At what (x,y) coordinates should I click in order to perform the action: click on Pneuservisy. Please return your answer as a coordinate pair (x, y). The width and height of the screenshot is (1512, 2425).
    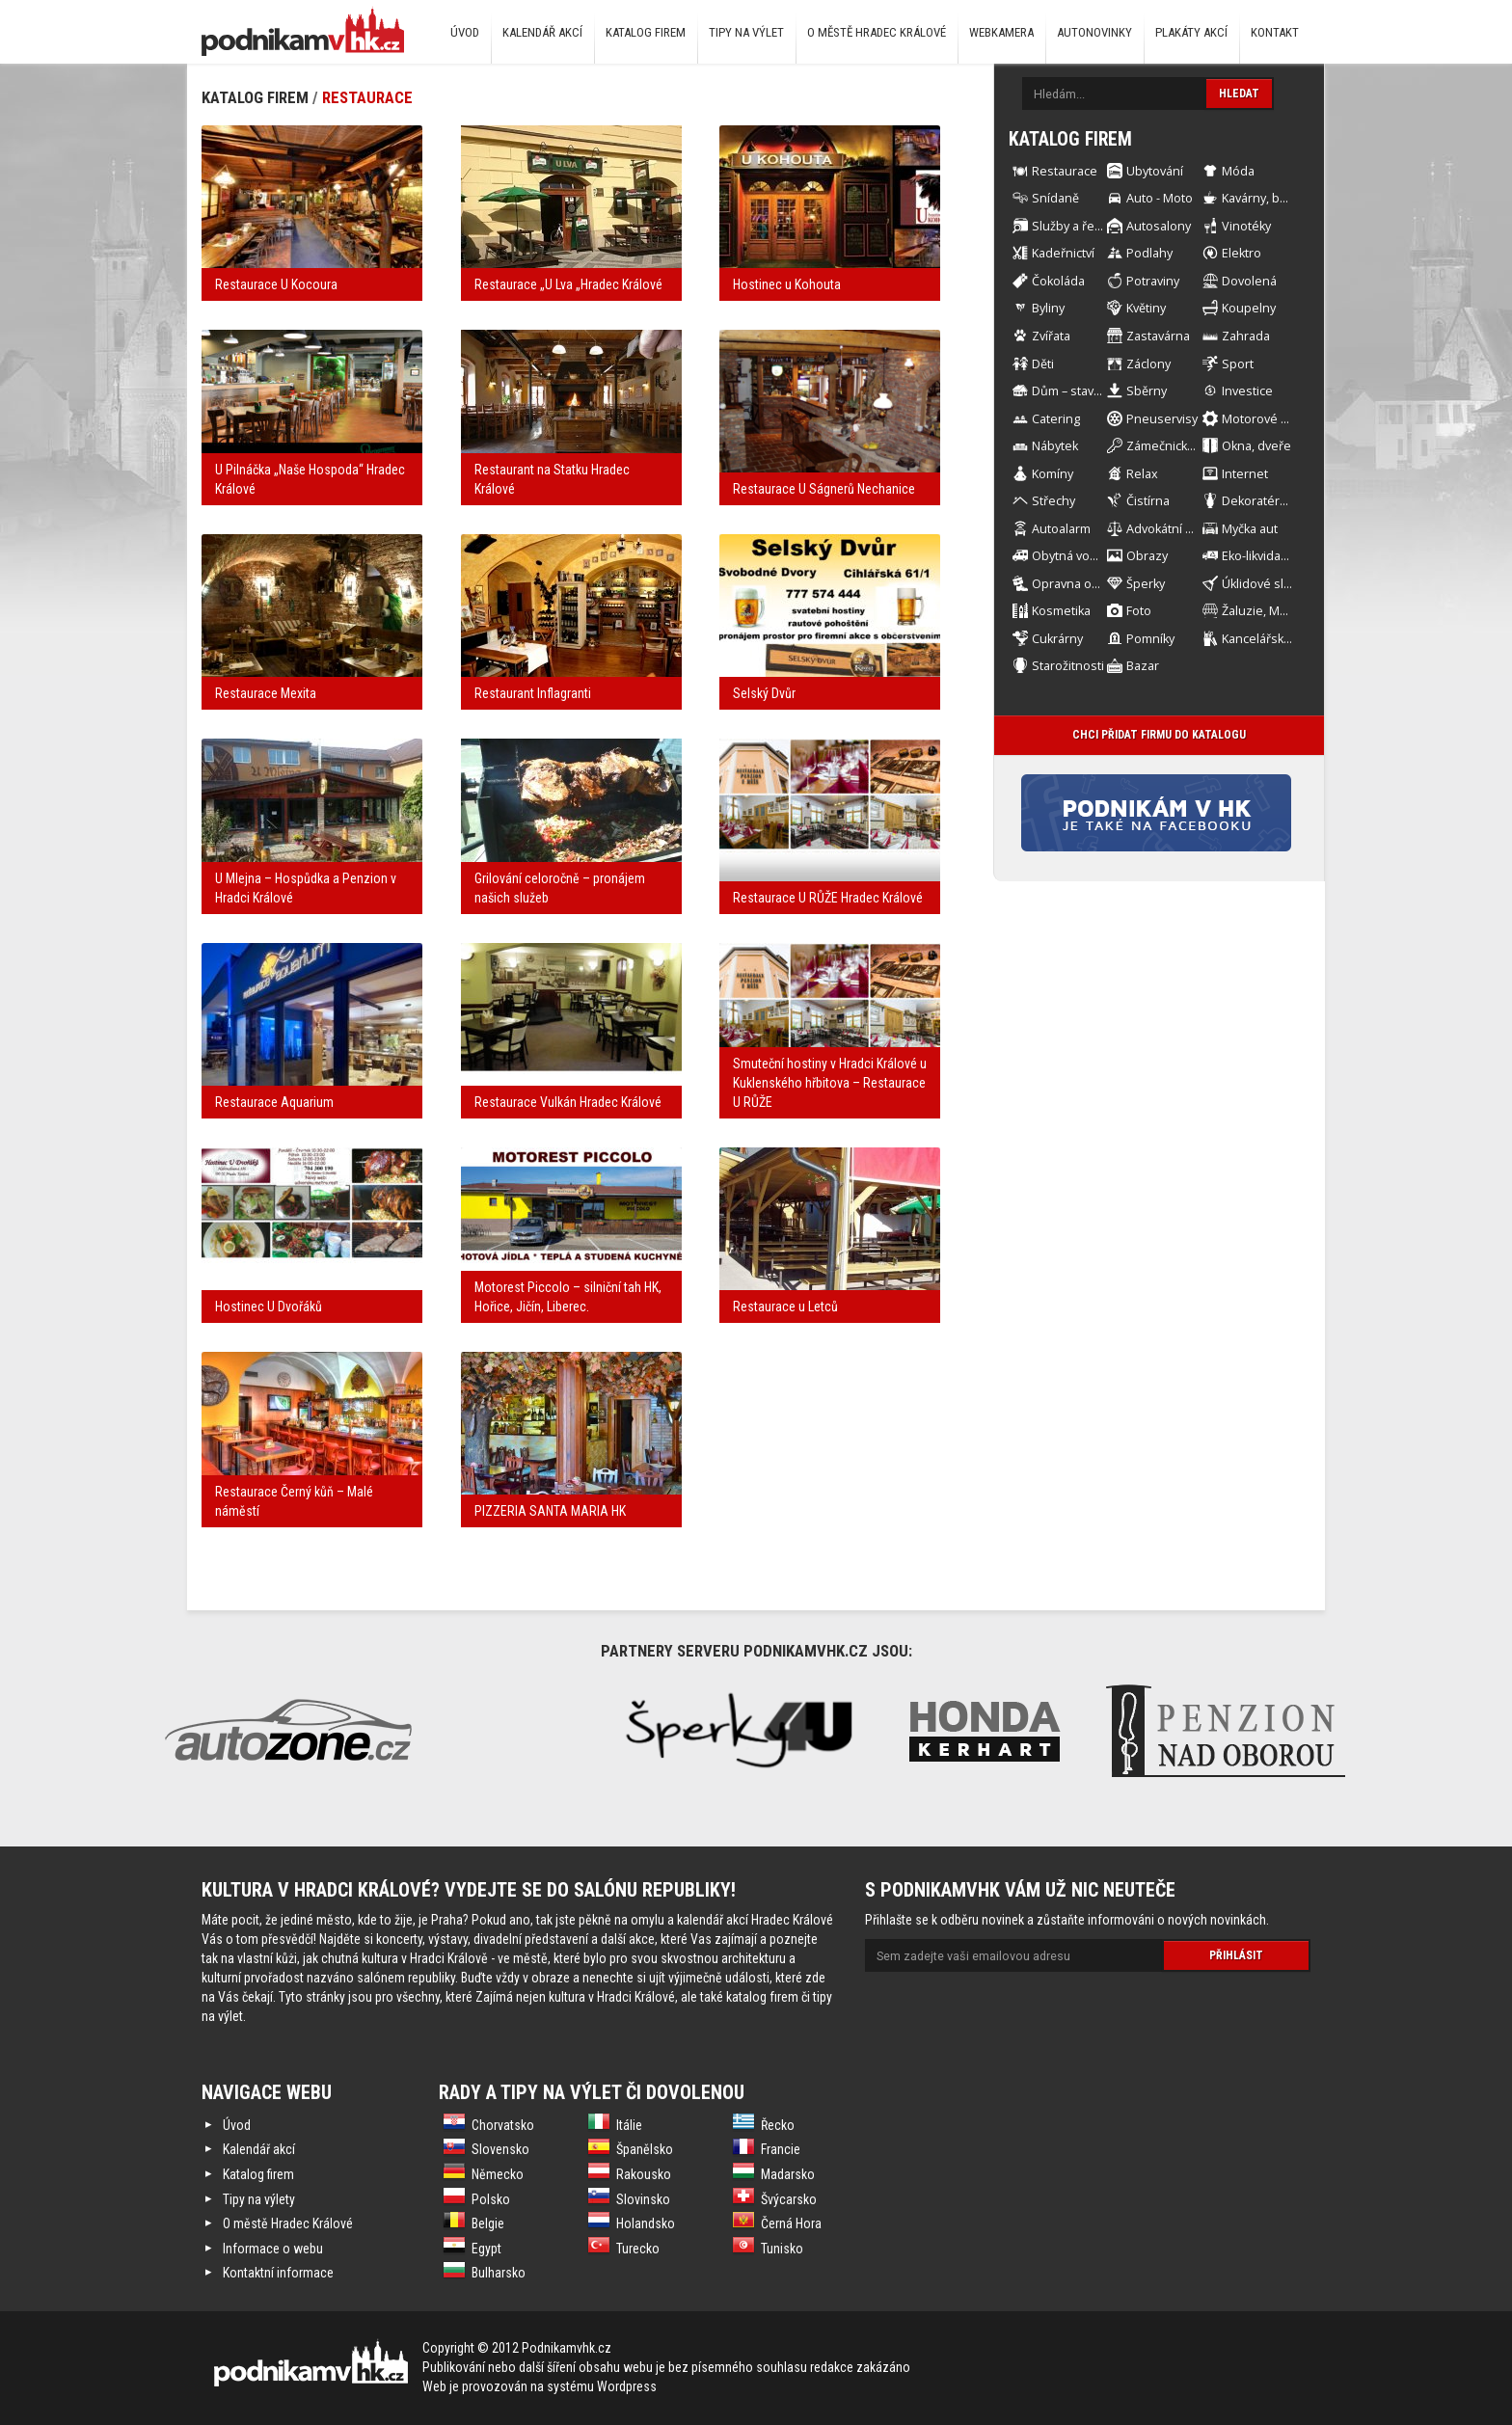
    Looking at the image, I should click on (1162, 419).